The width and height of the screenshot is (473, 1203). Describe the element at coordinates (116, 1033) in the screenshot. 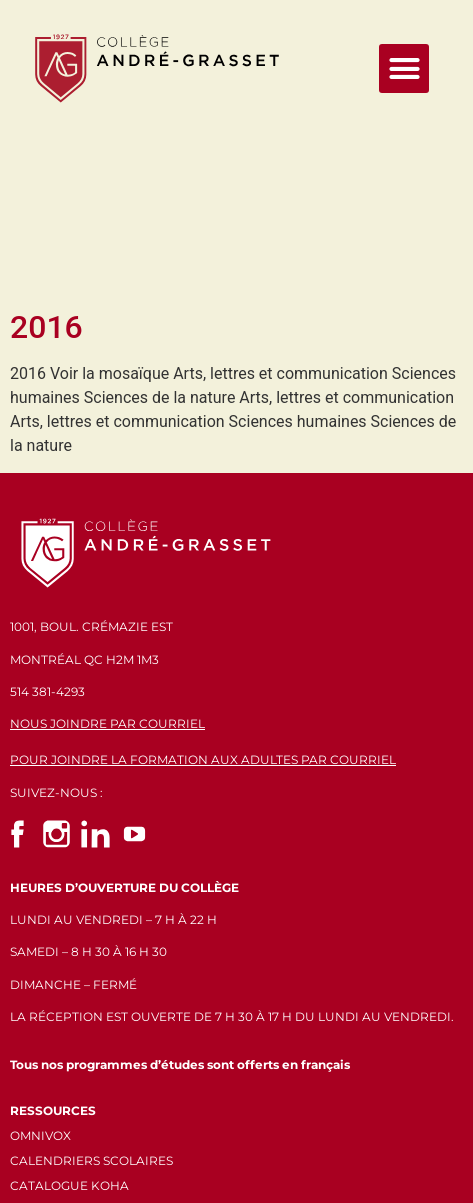

I see `POLITIQUES ET CONFIDENTIALITÉ` at that location.